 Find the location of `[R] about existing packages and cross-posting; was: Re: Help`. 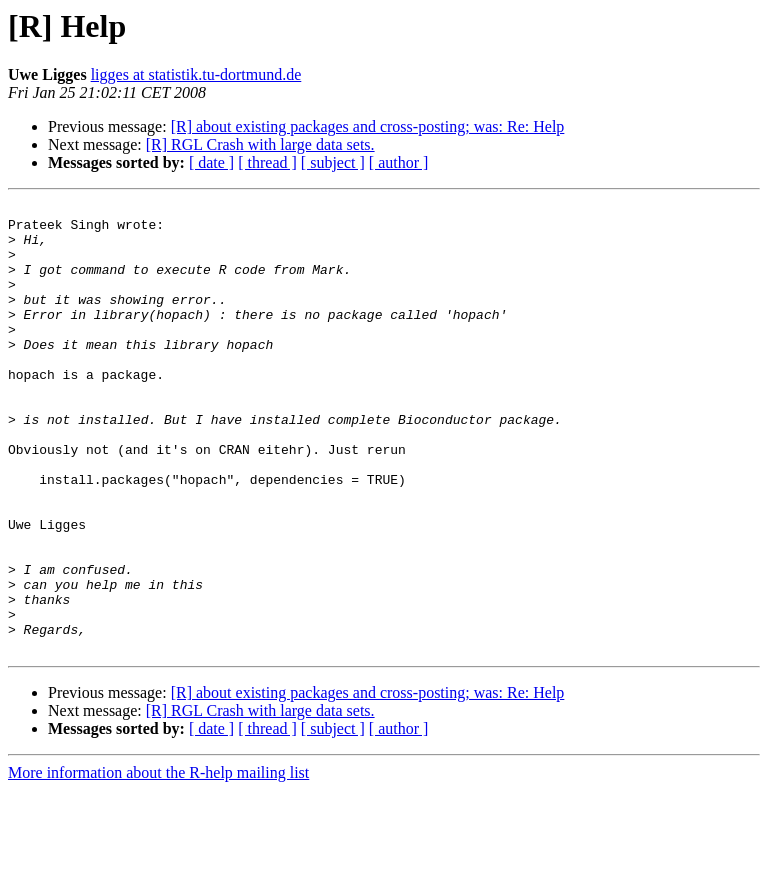

[R] about existing packages and cross-posting; was: Re: Help is located at coordinates (368, 126).